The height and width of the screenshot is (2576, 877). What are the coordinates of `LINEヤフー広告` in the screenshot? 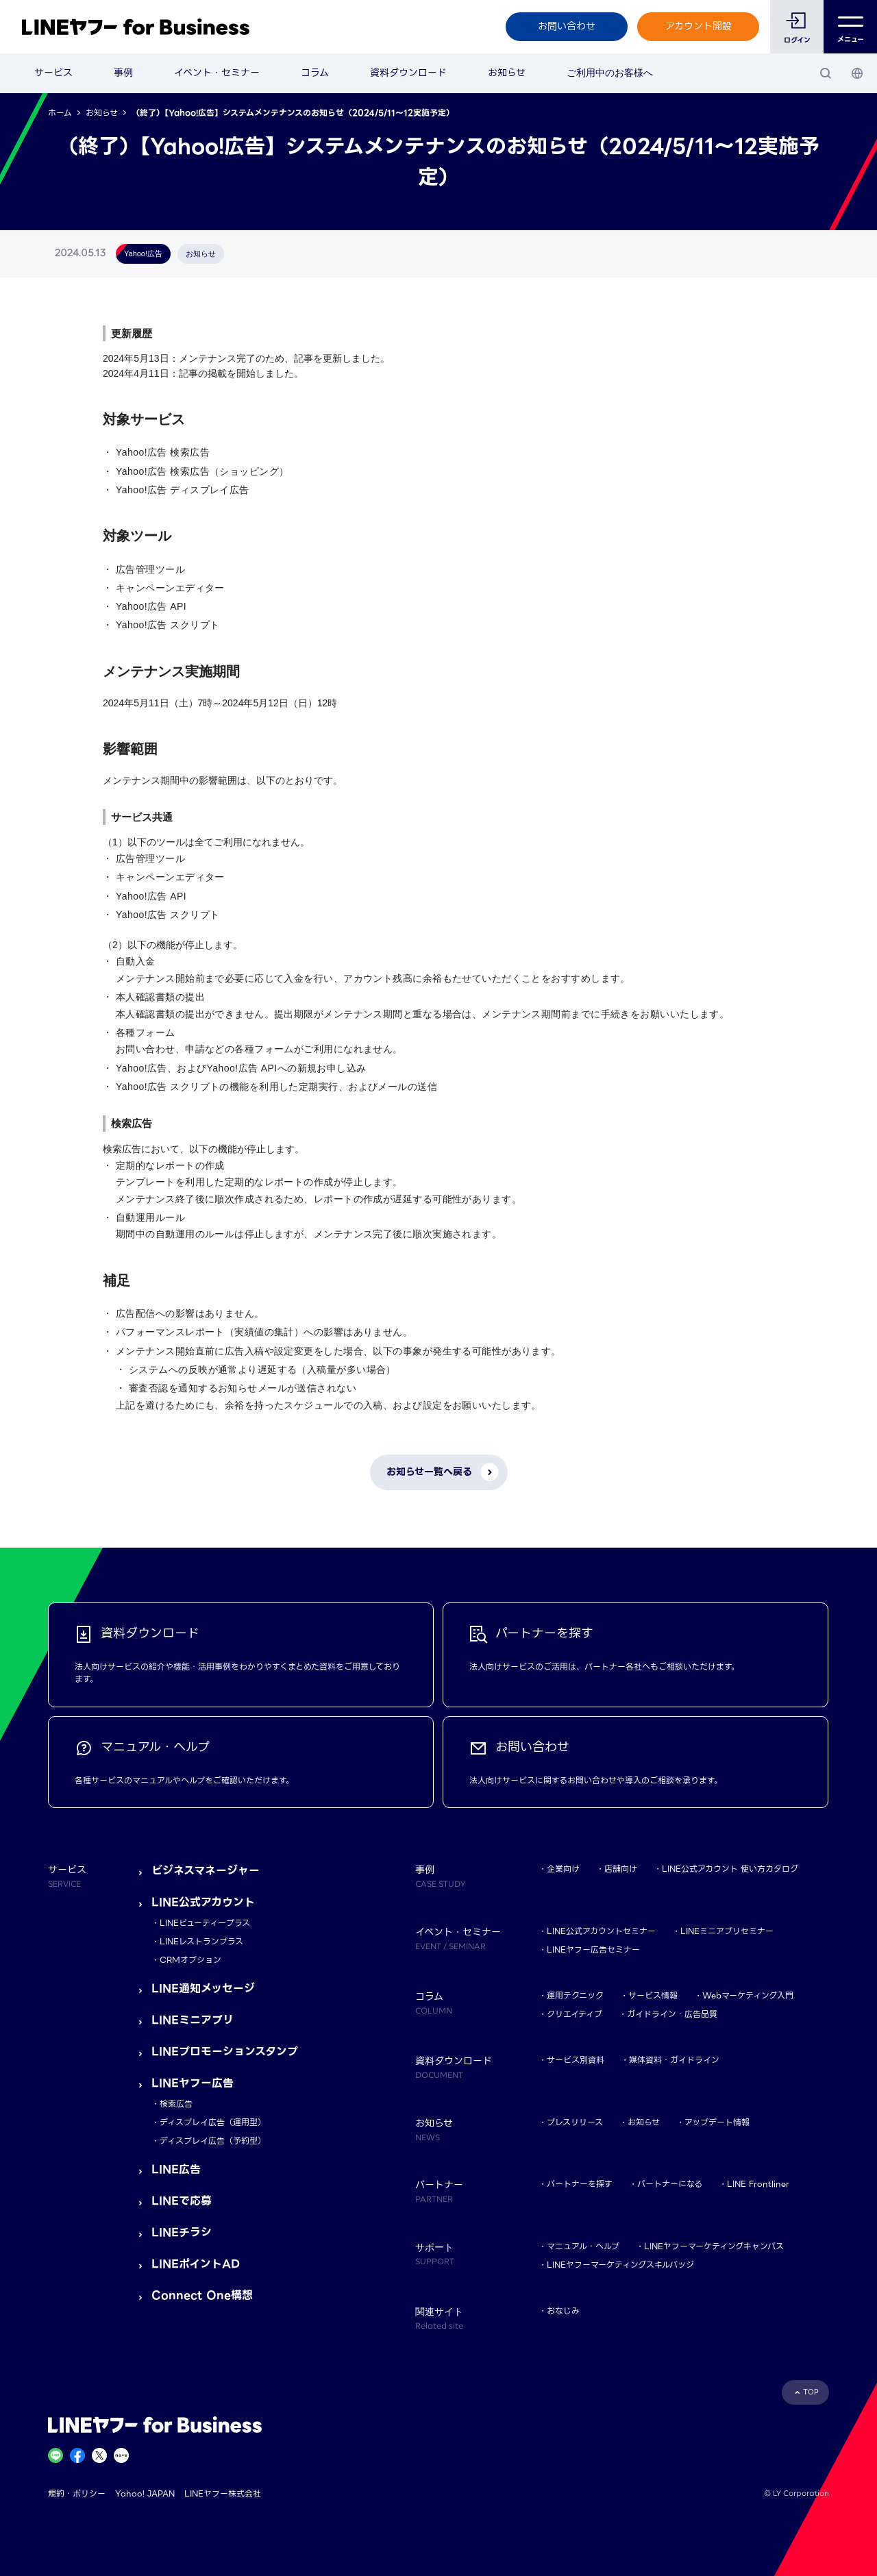 It's located at (192, 2083).